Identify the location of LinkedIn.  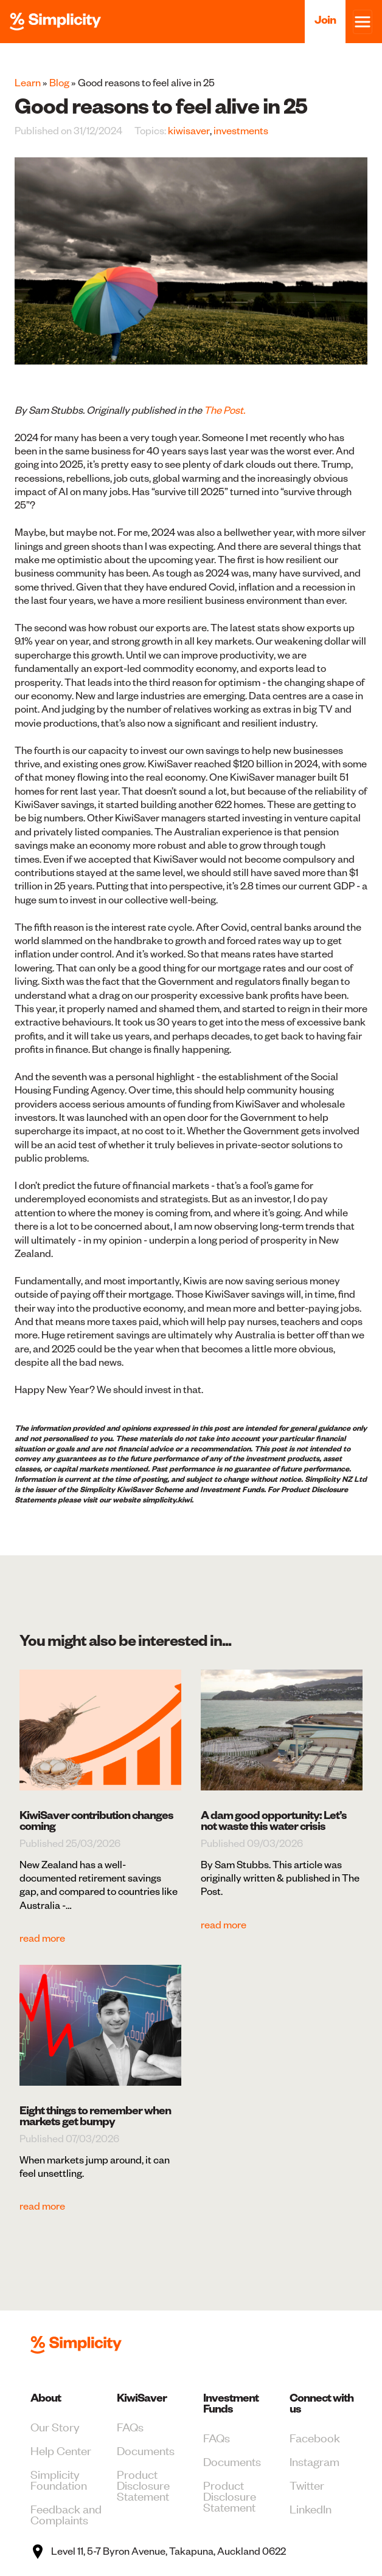
(311, 2508).